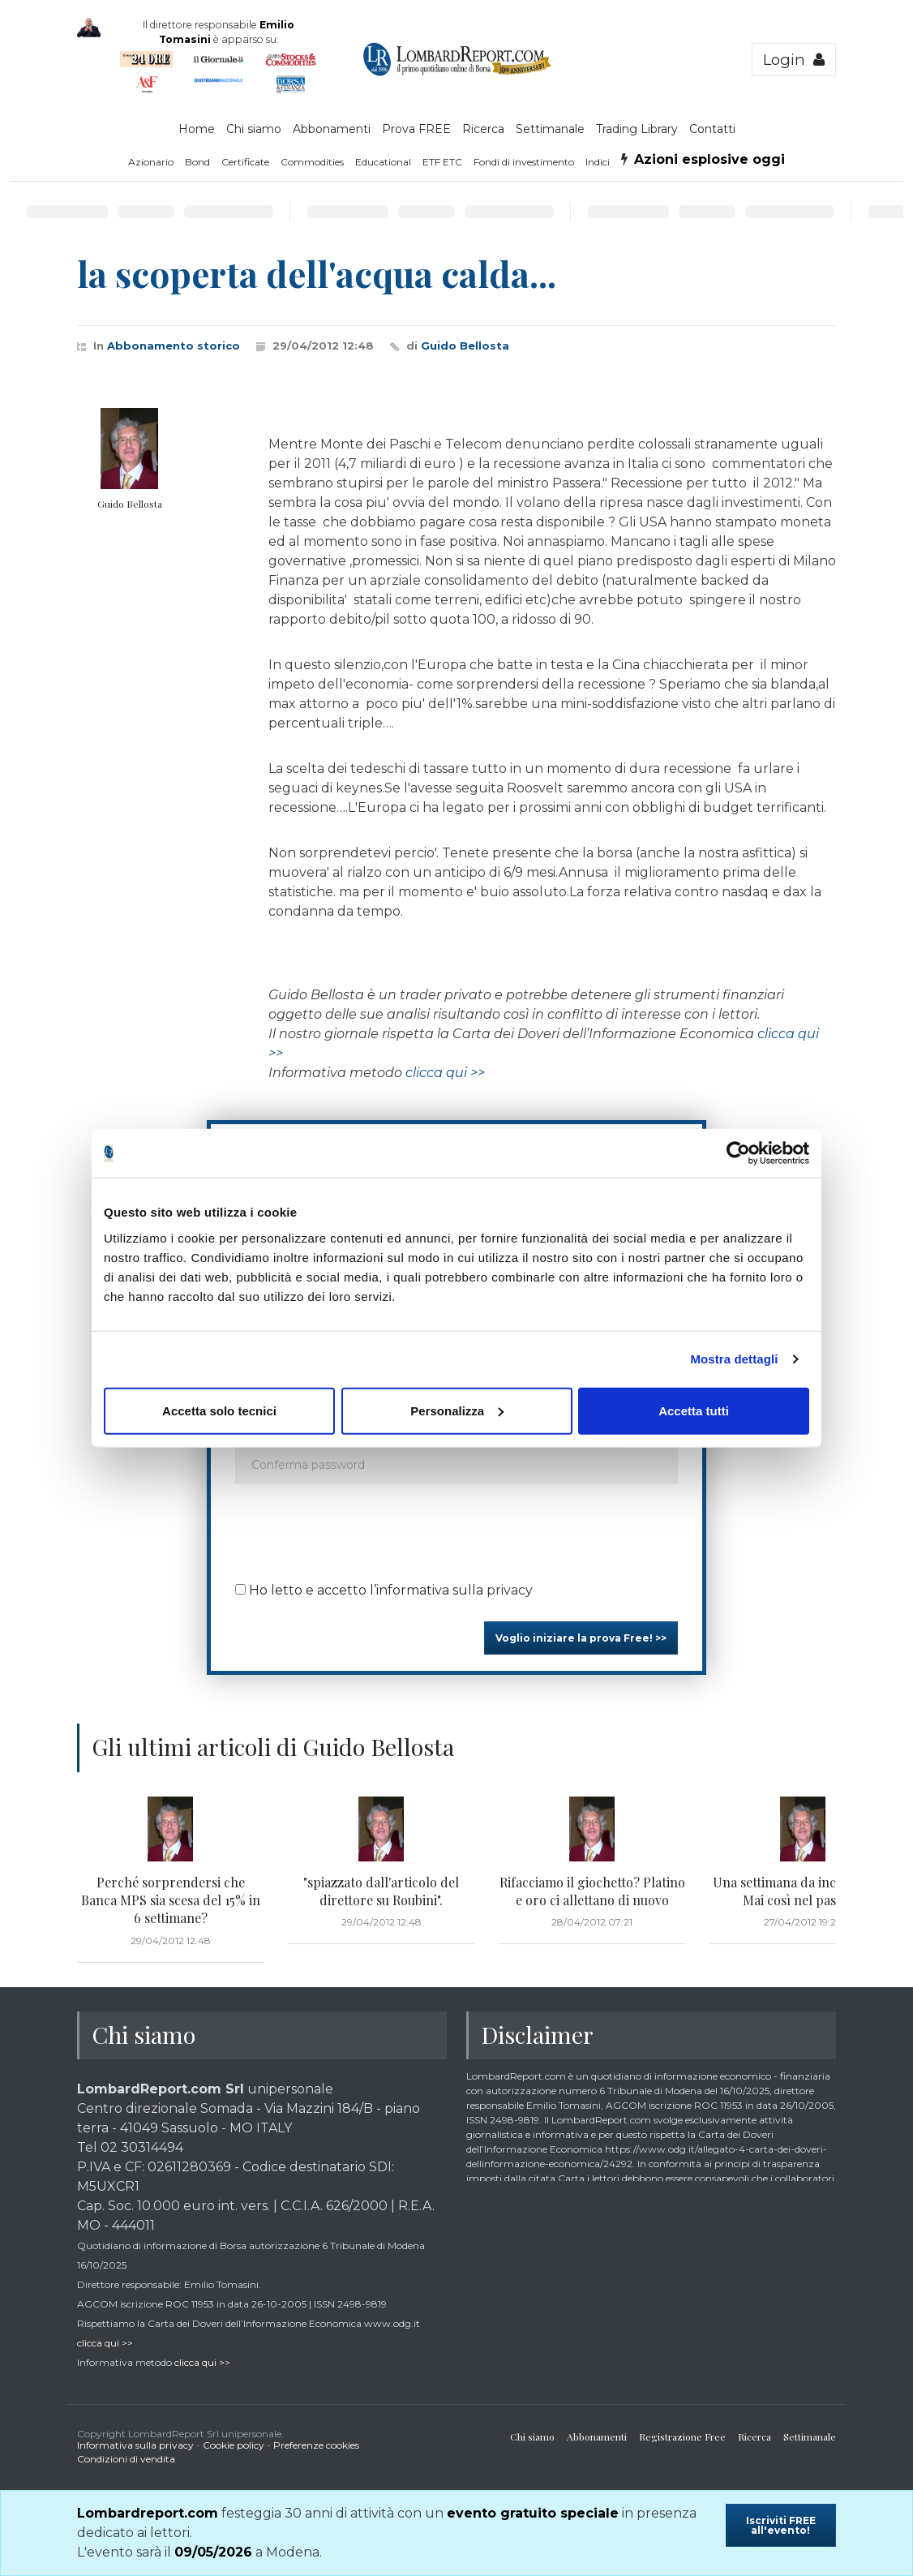 This screenshot has width=913, height=2576. I want to click on Personalizza, so click(457, 1410).